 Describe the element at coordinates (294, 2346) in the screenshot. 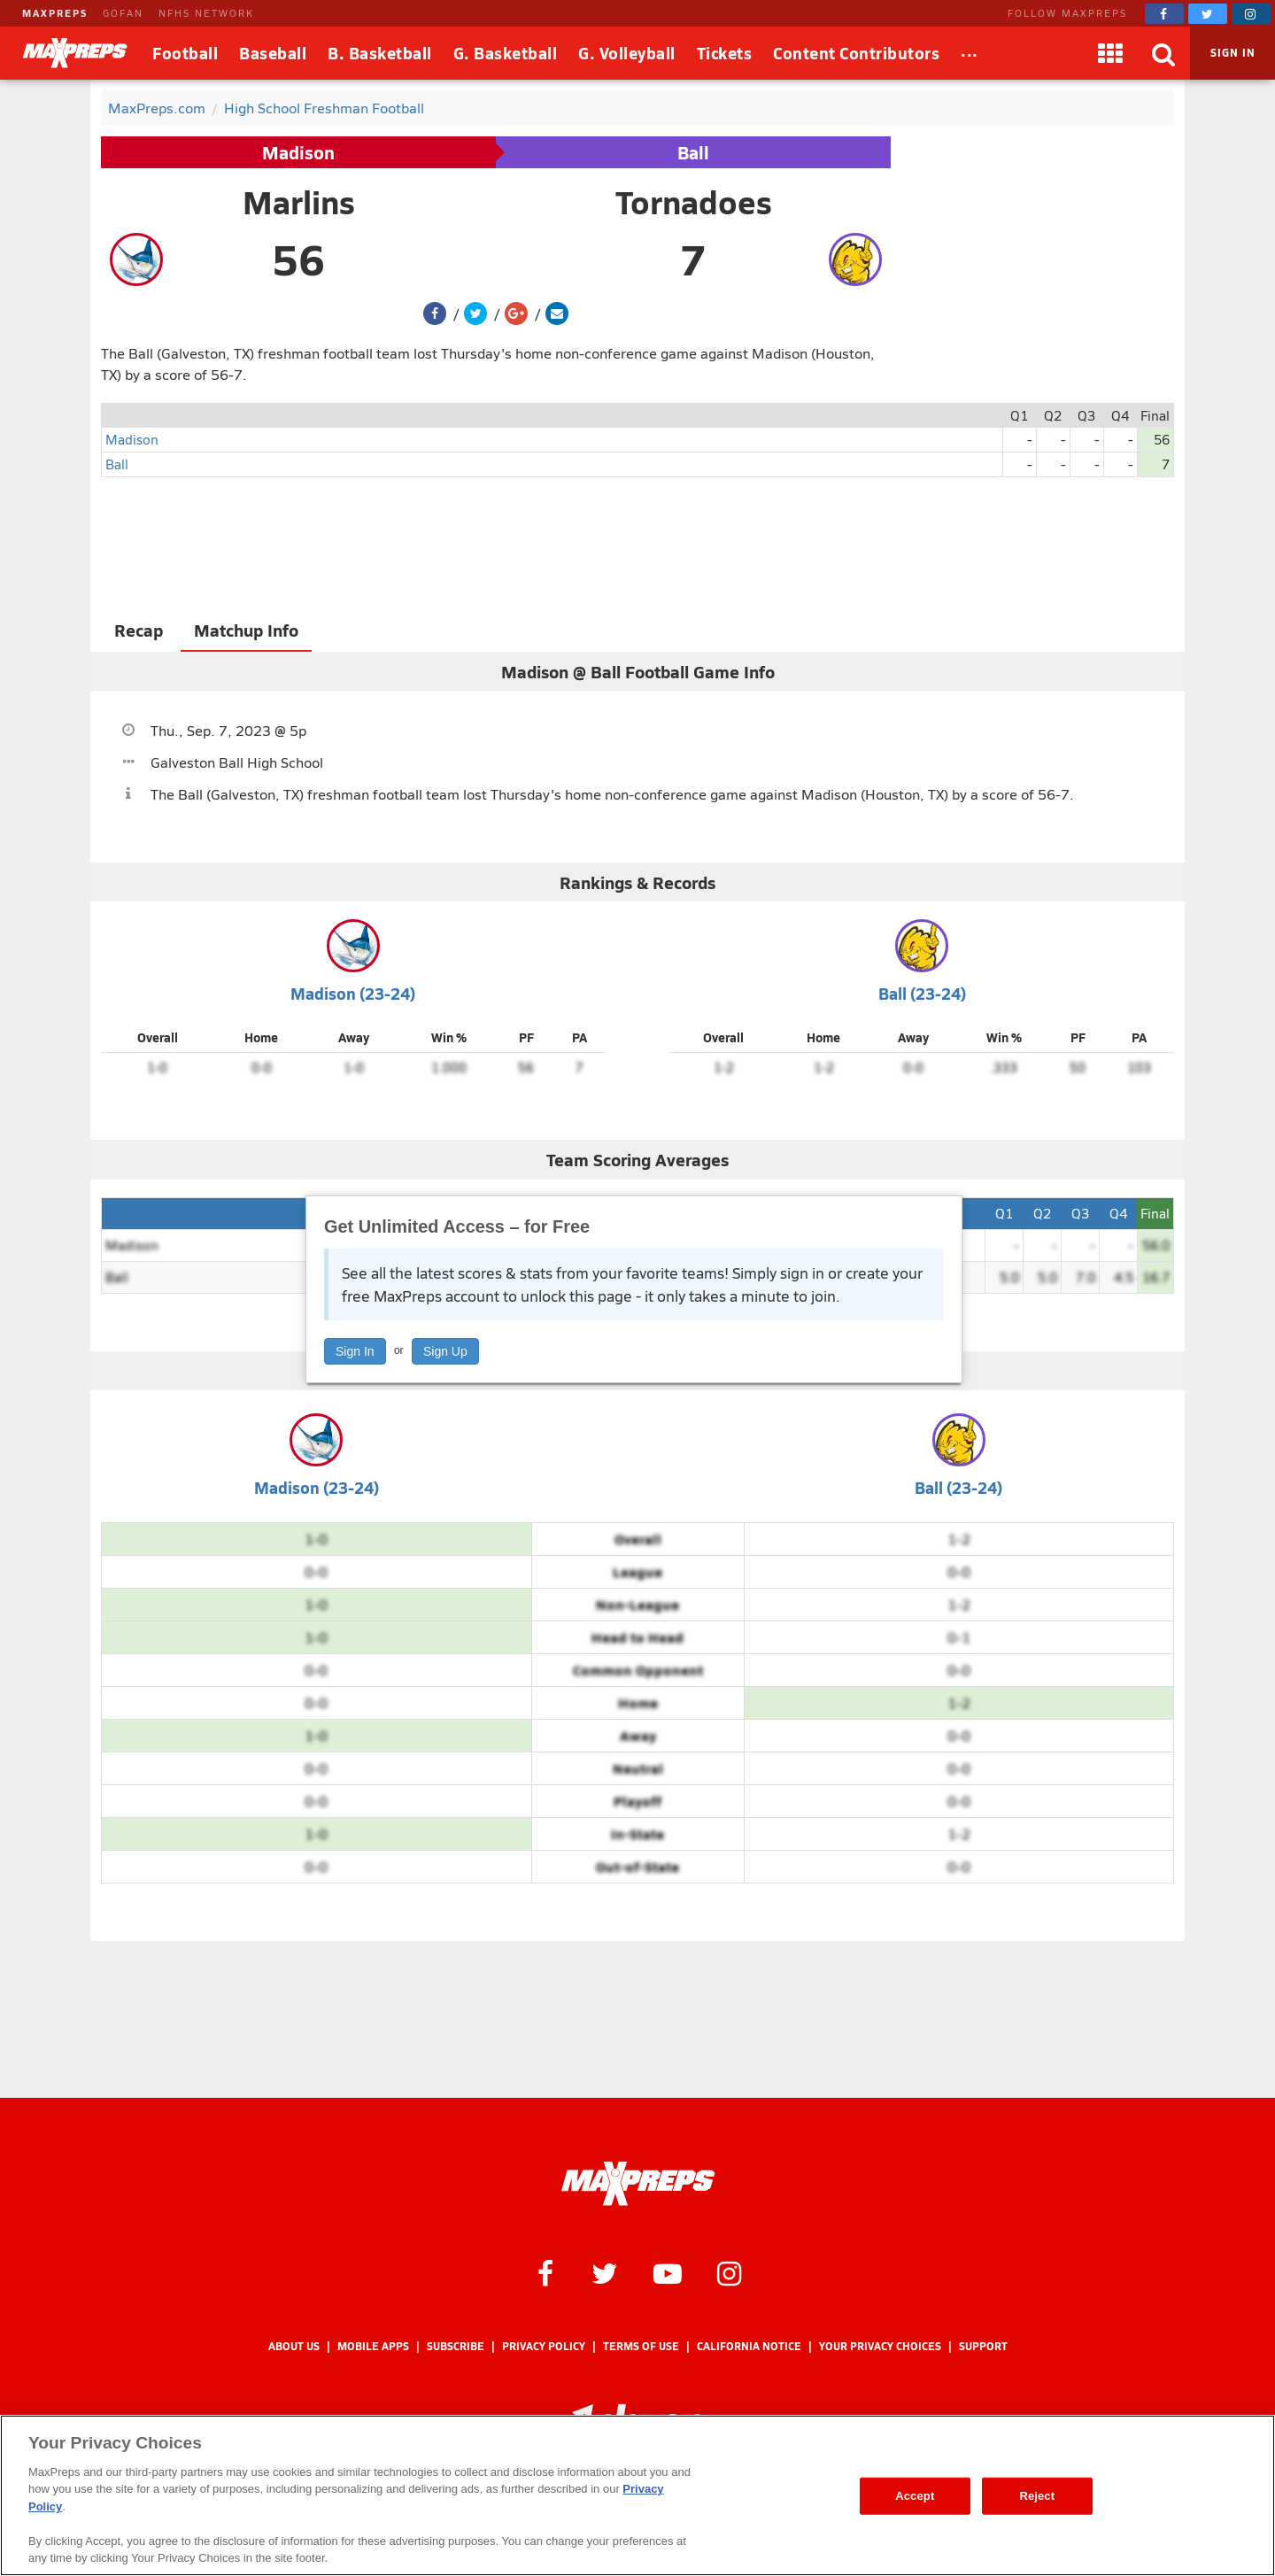

I see `About Us` at that location.